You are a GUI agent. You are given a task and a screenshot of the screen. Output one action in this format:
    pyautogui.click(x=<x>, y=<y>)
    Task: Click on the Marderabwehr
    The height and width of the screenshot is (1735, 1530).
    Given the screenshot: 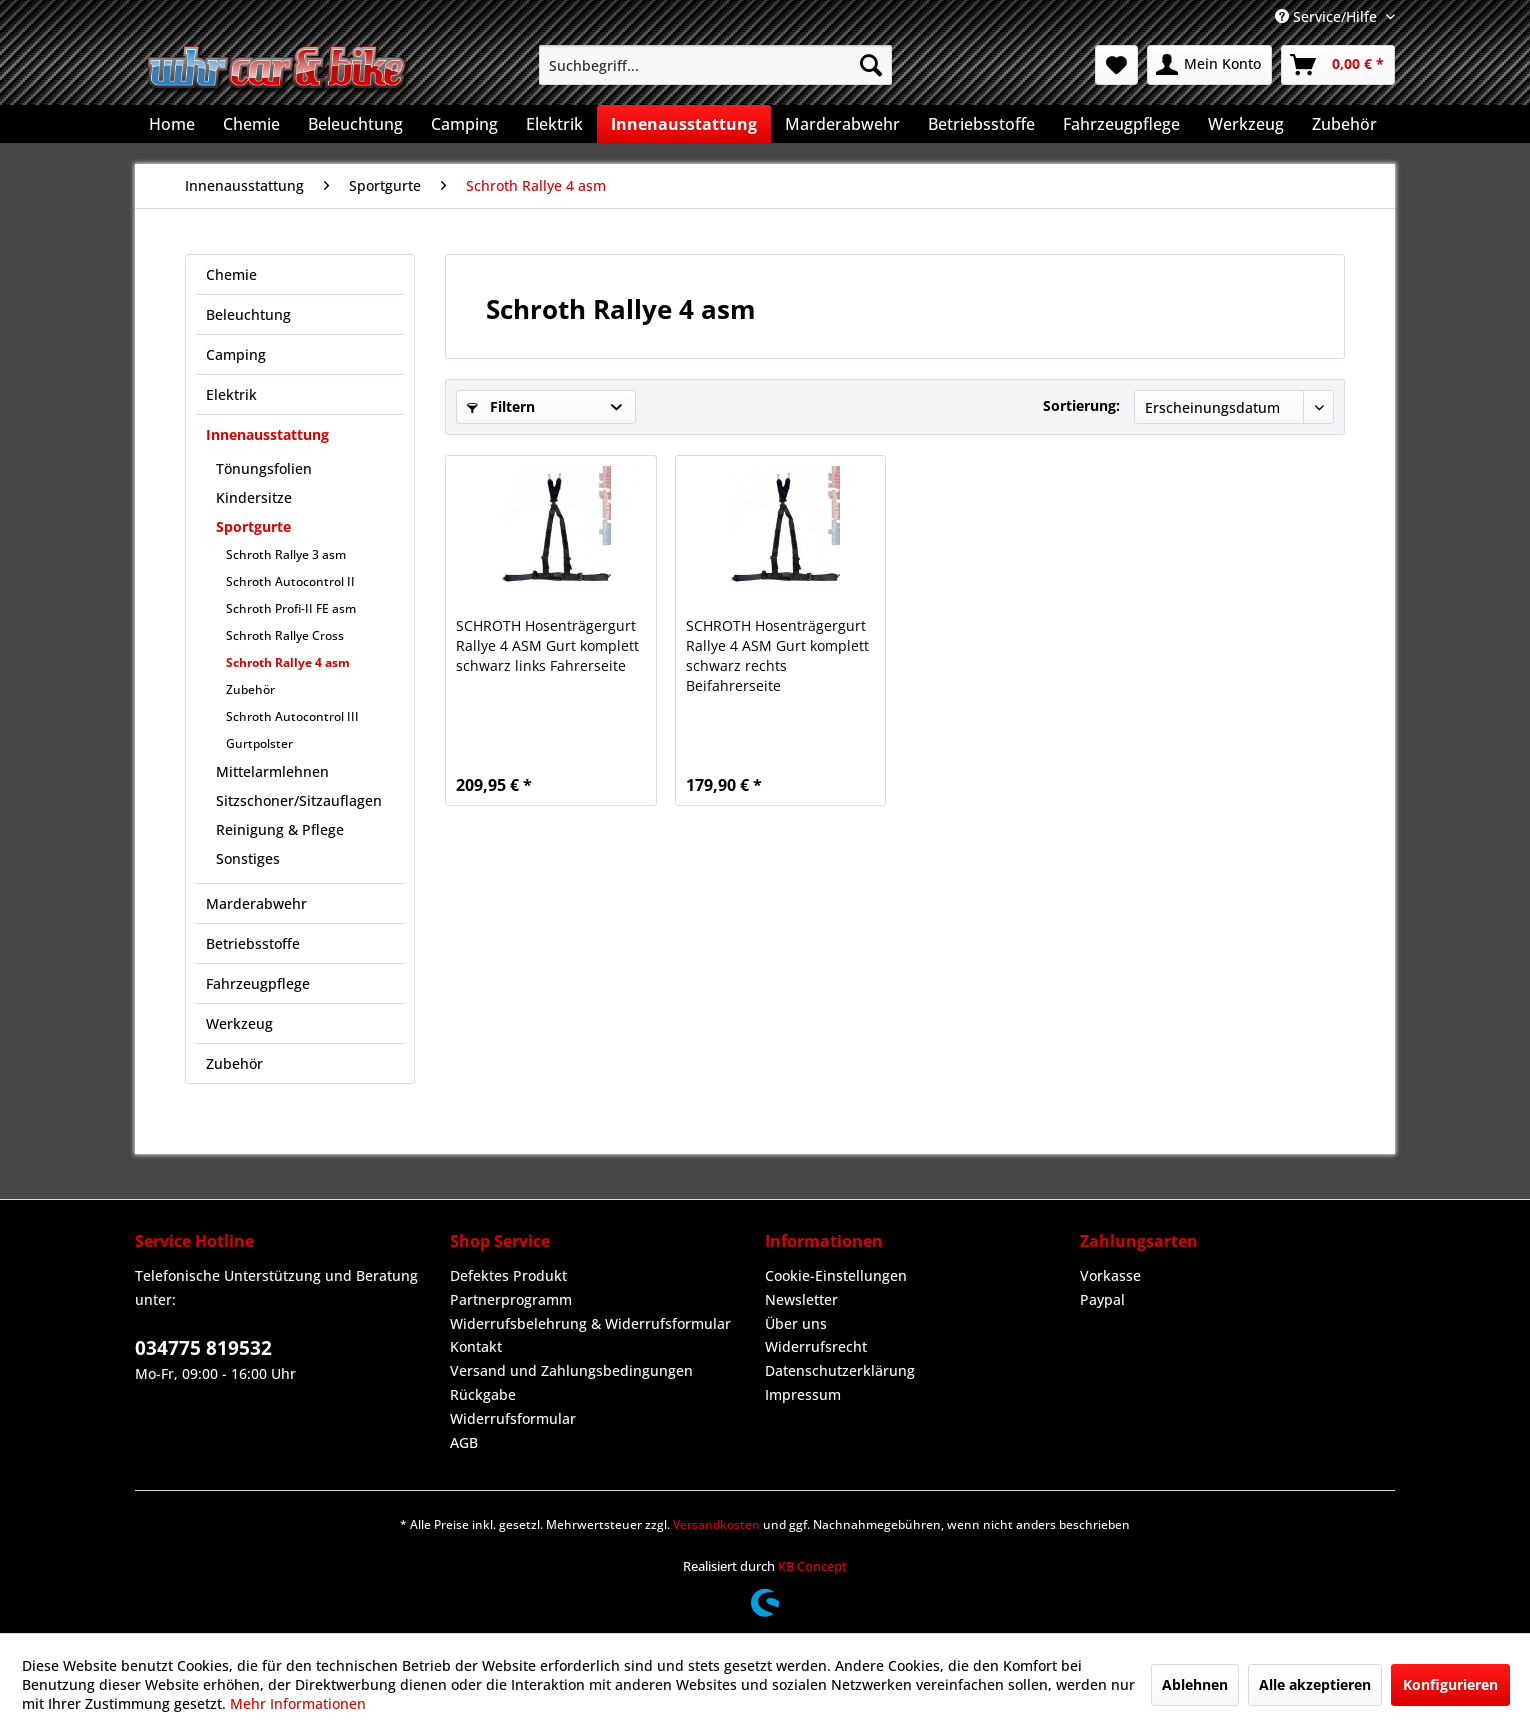 What is the action you would take?
    pyautogui.click(x=256, y=903)
    